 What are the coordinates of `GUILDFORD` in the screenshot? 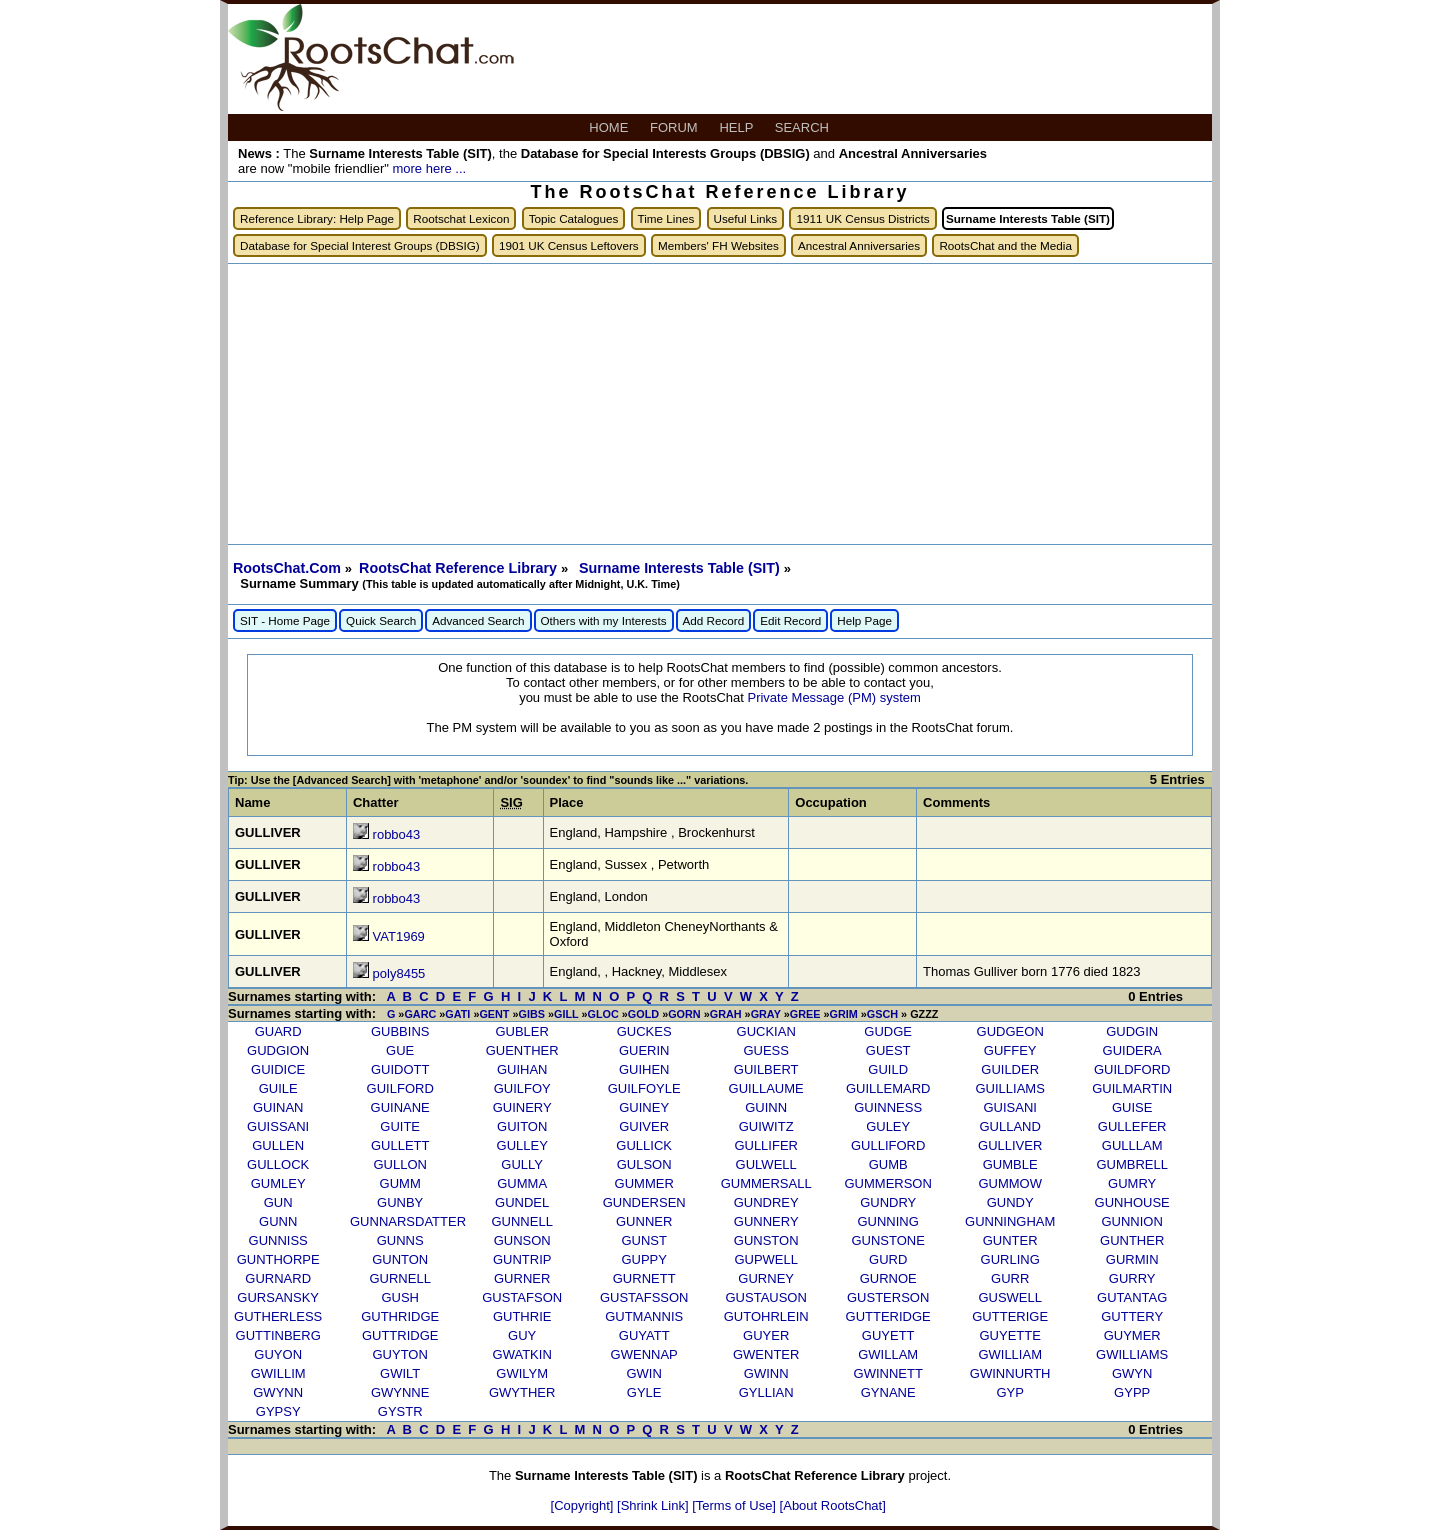 It's located at (1132, 1069).